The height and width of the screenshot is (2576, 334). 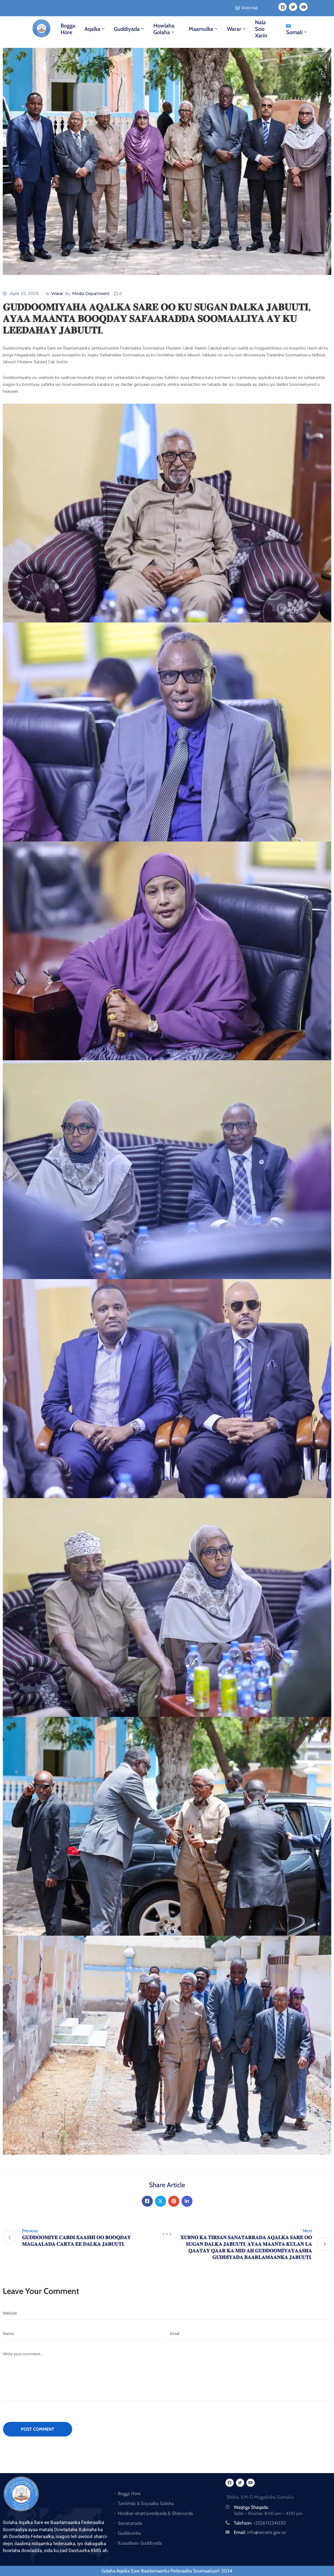 I want to click on Maamulka, so click(x=204, y=29).